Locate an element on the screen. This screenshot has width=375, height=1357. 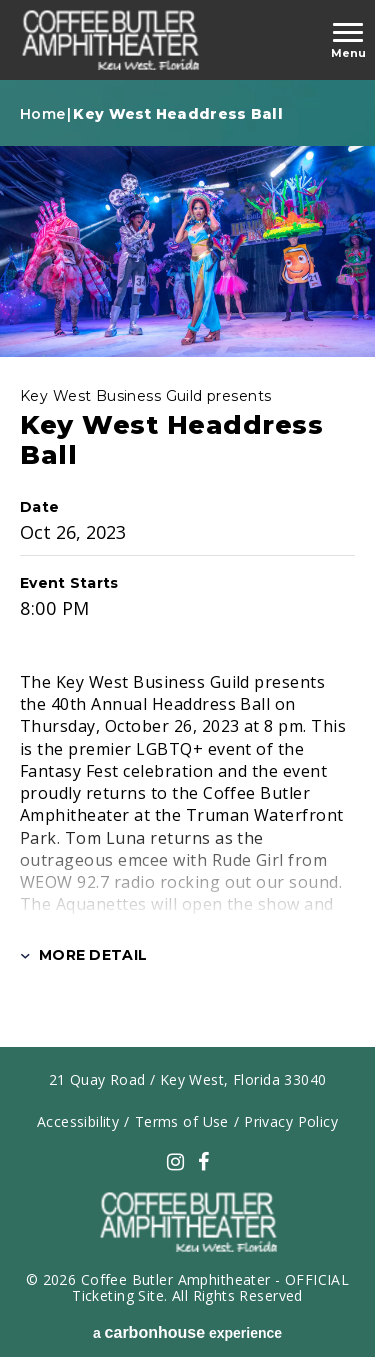
[Toggle Navigation] is located at coordinates (348, 41).